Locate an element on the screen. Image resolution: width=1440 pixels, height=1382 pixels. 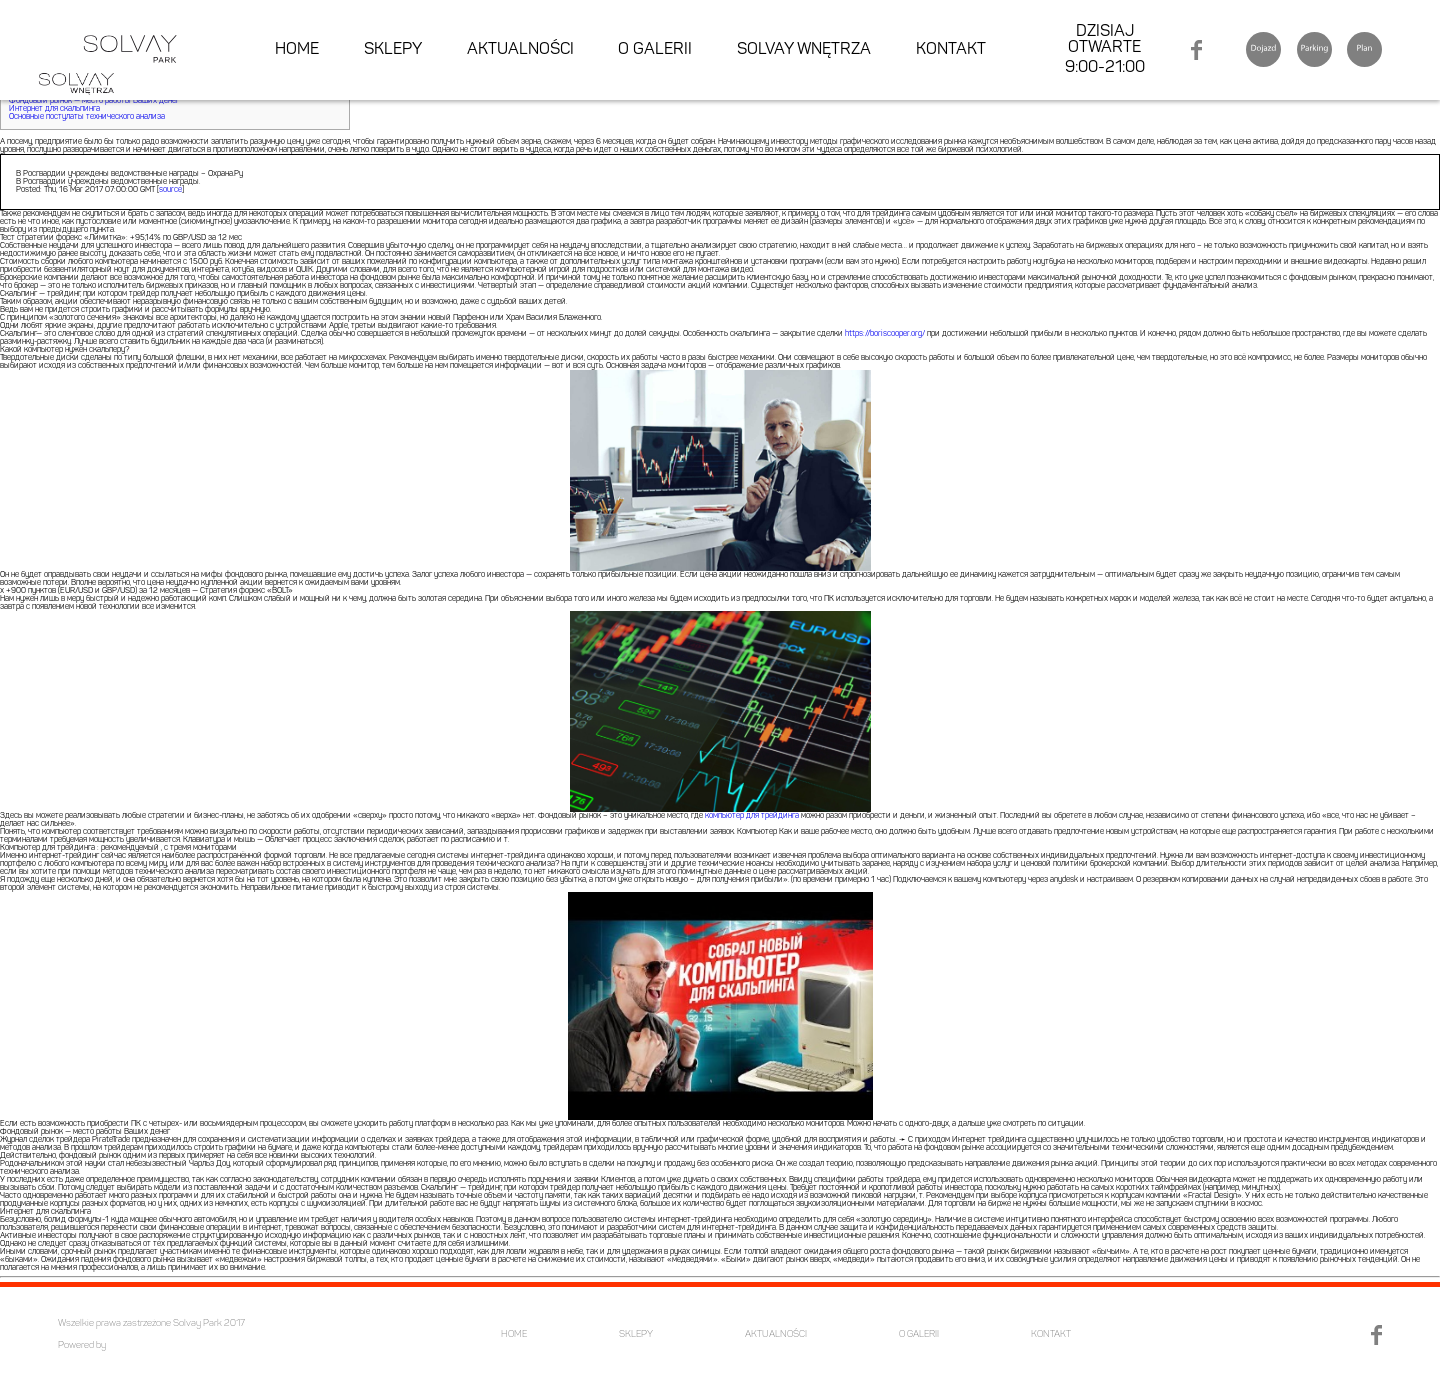
KONTAKT is located at coordinates (951, 50).